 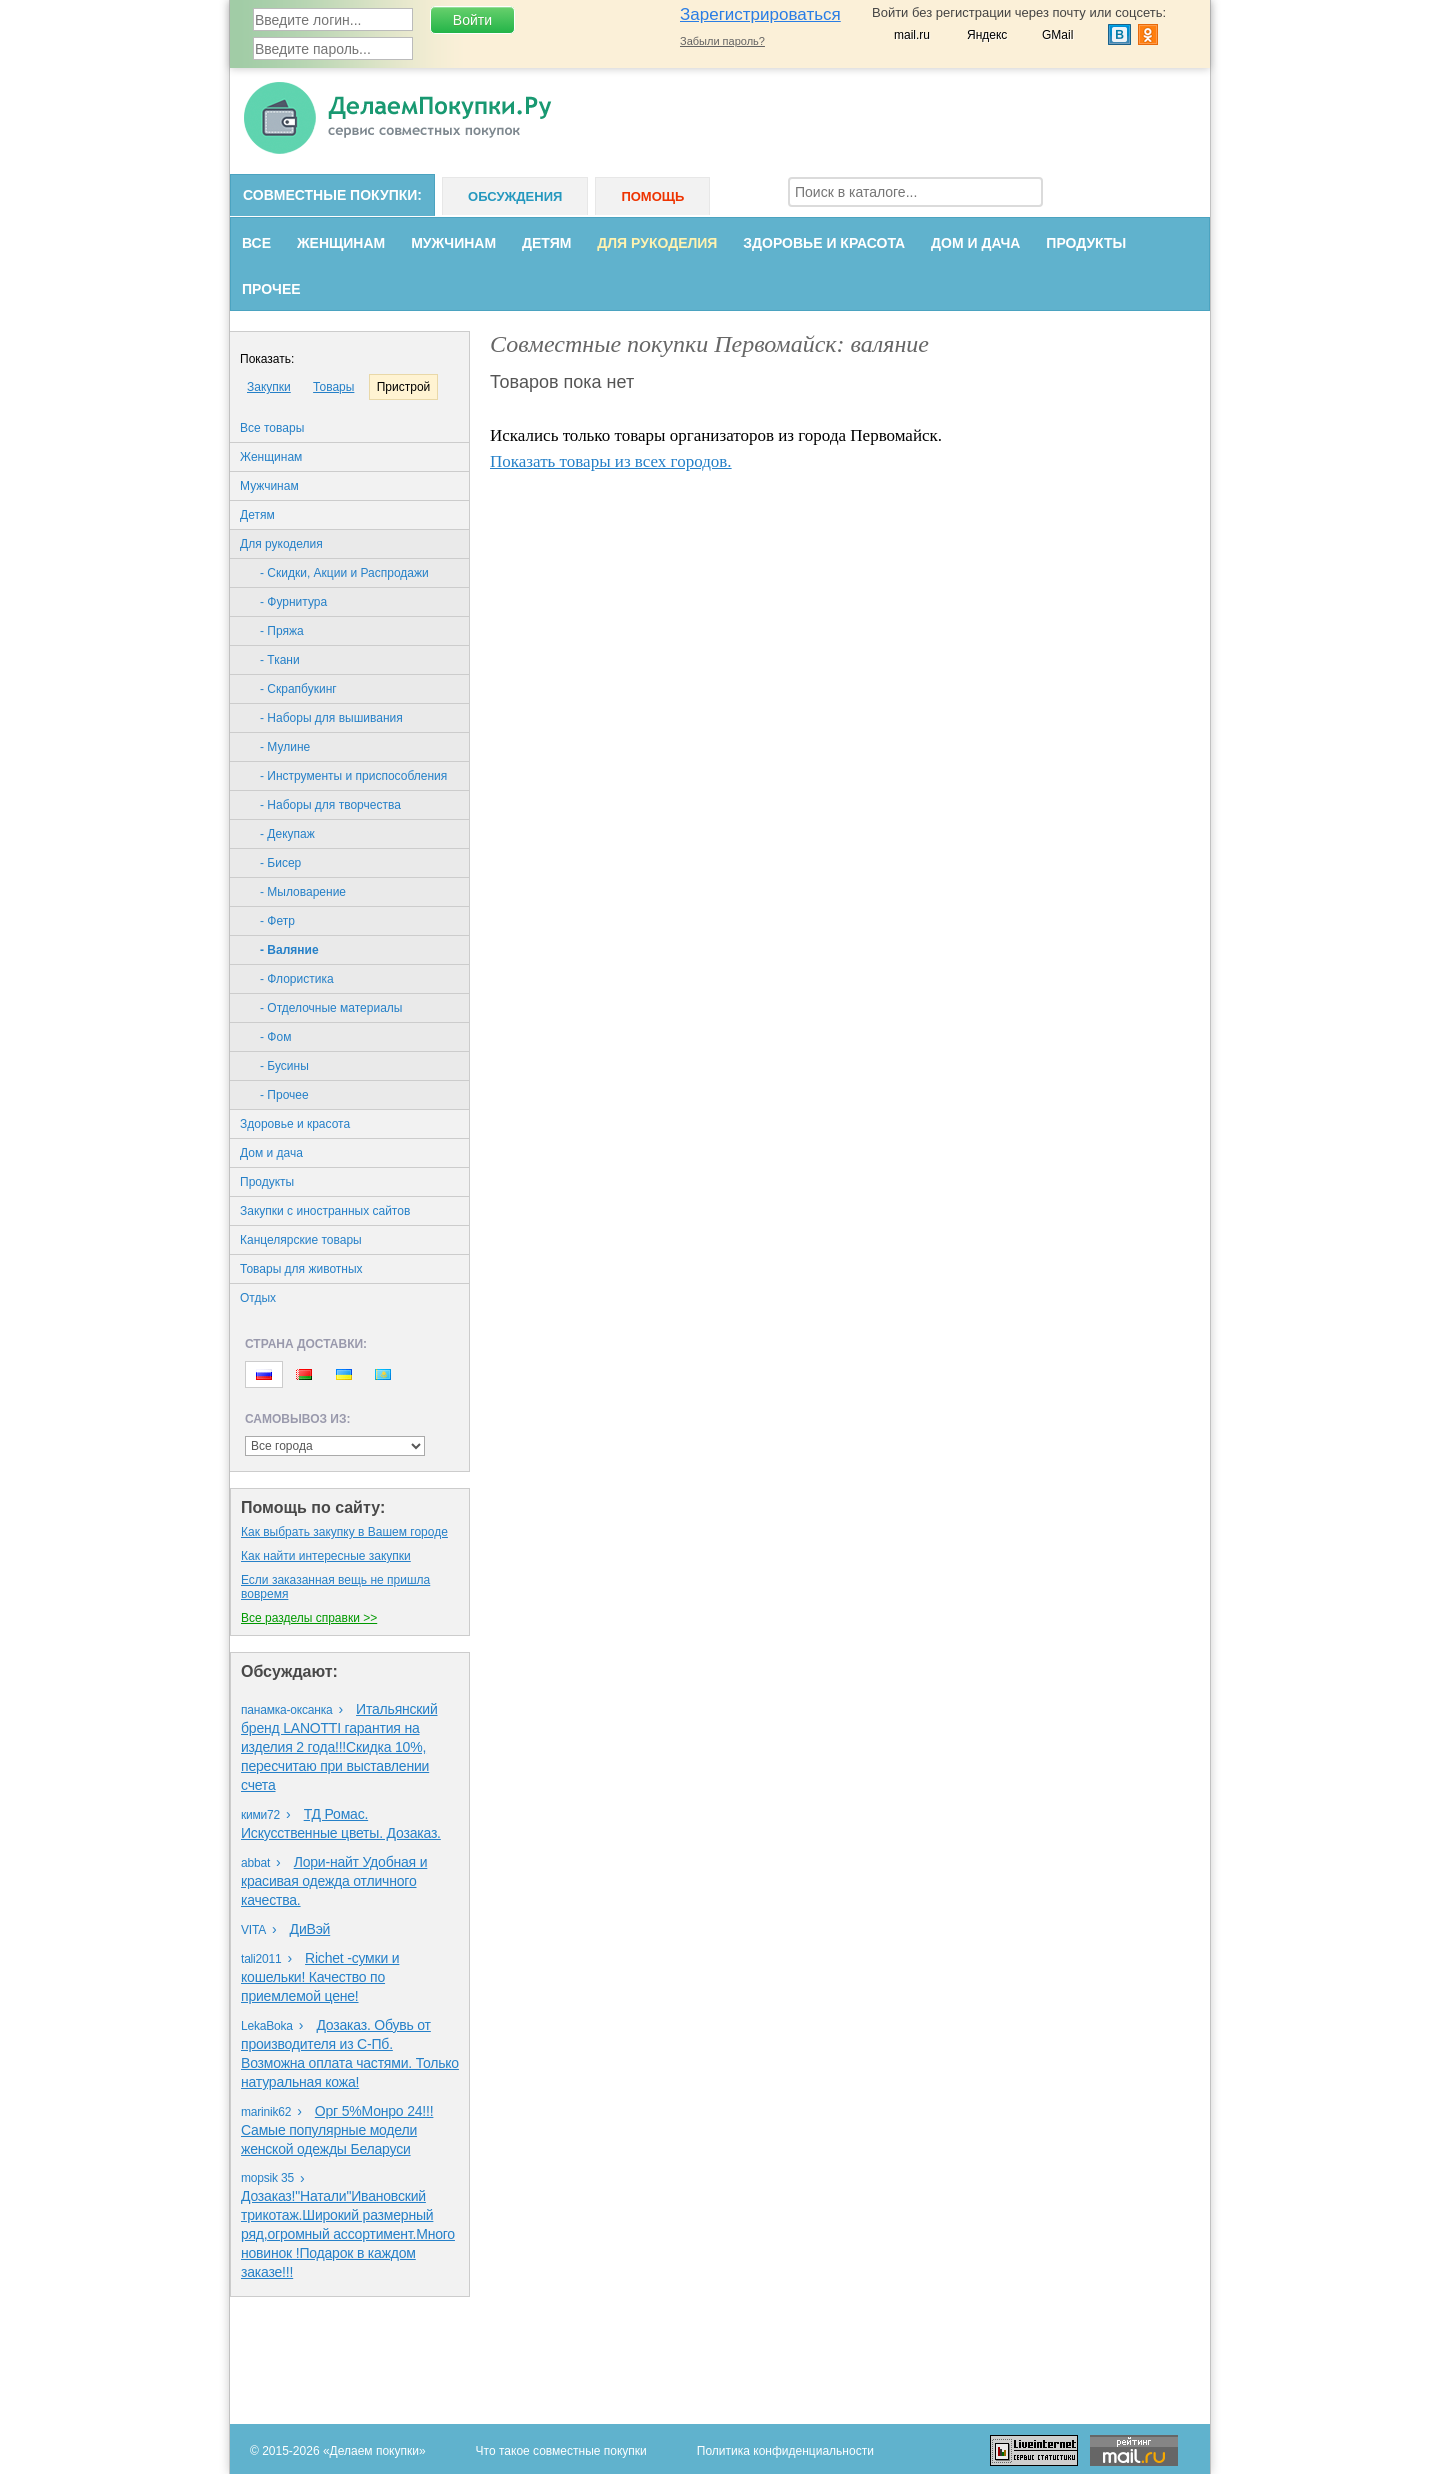 What do you see at coordinates (331, 718) in the screenshot?
I see `- Наборы для вышивания` at bounding box center [331, 718].